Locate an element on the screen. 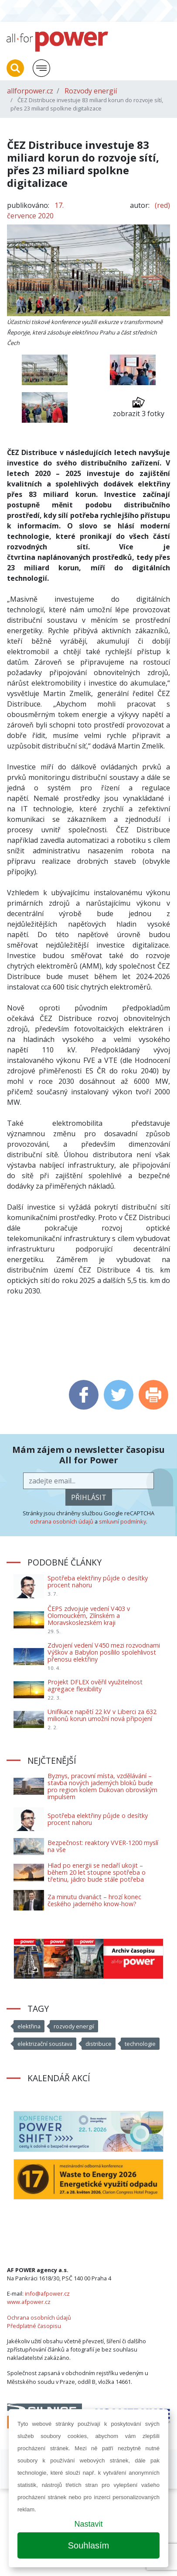 This screenshot has width=177, height=2576. elektrizační soustava is located at coordinates (44, 2044).